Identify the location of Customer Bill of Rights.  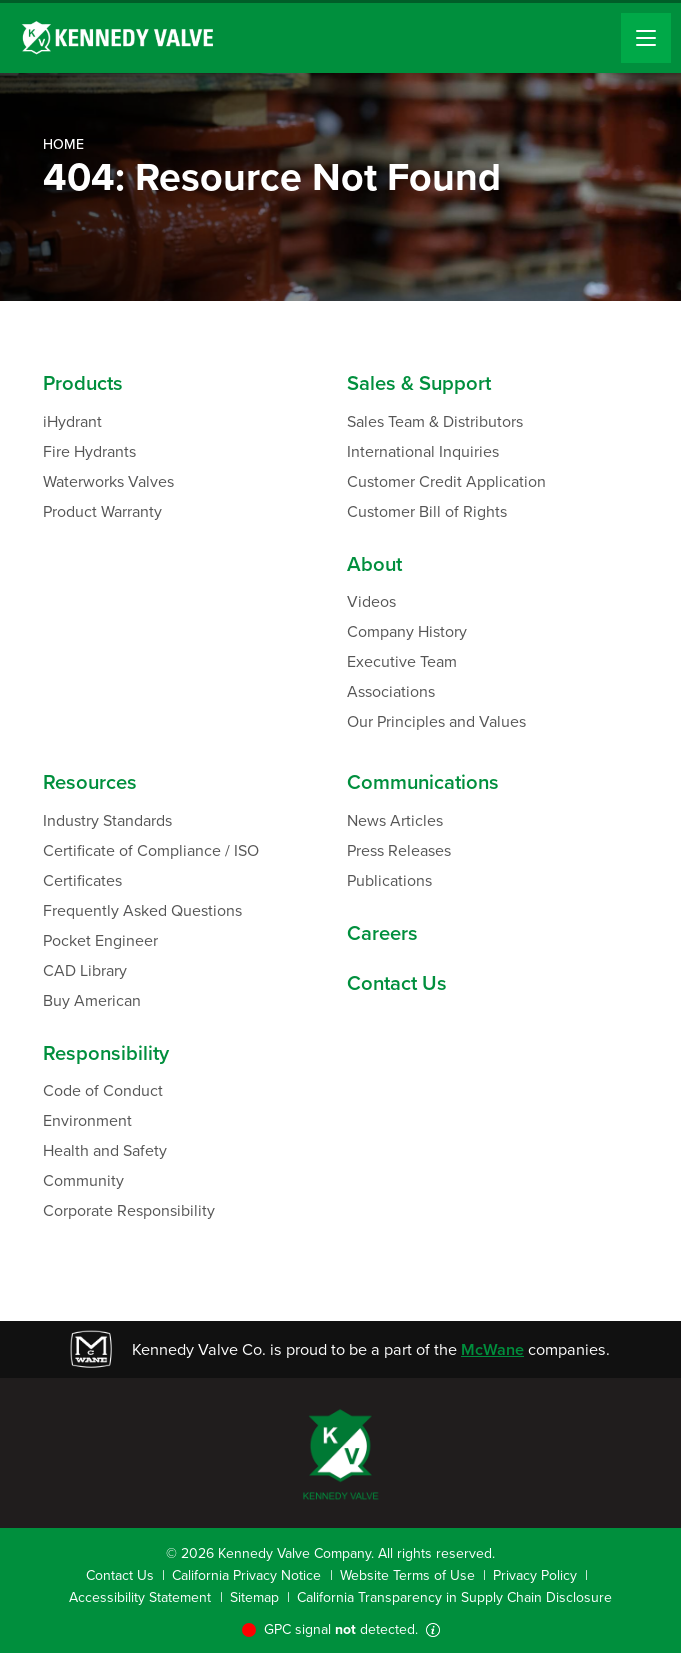
(427, 511).